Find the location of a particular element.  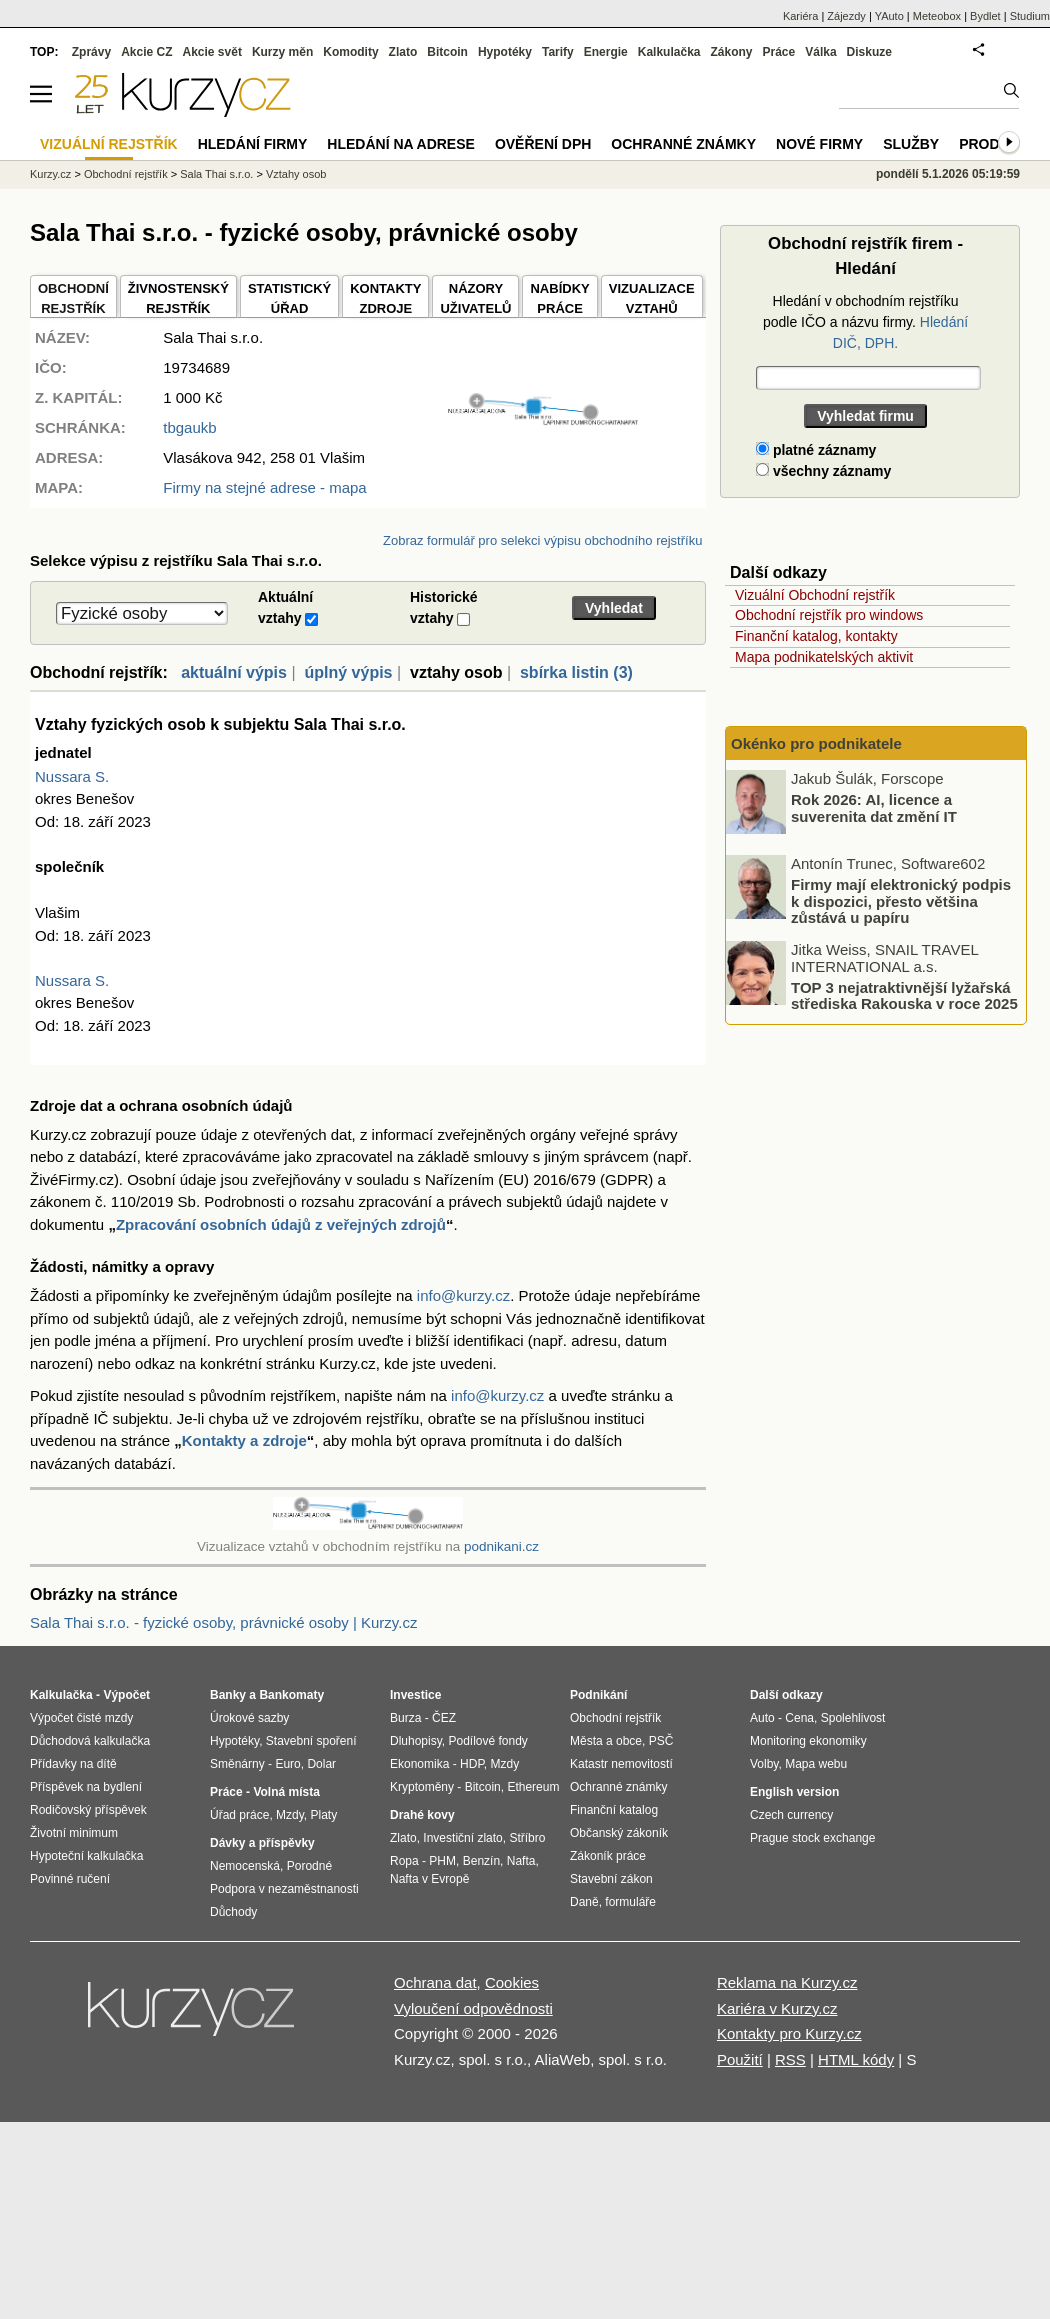

Výpočet čisté mzdy is located at coordinates (81, 1718).